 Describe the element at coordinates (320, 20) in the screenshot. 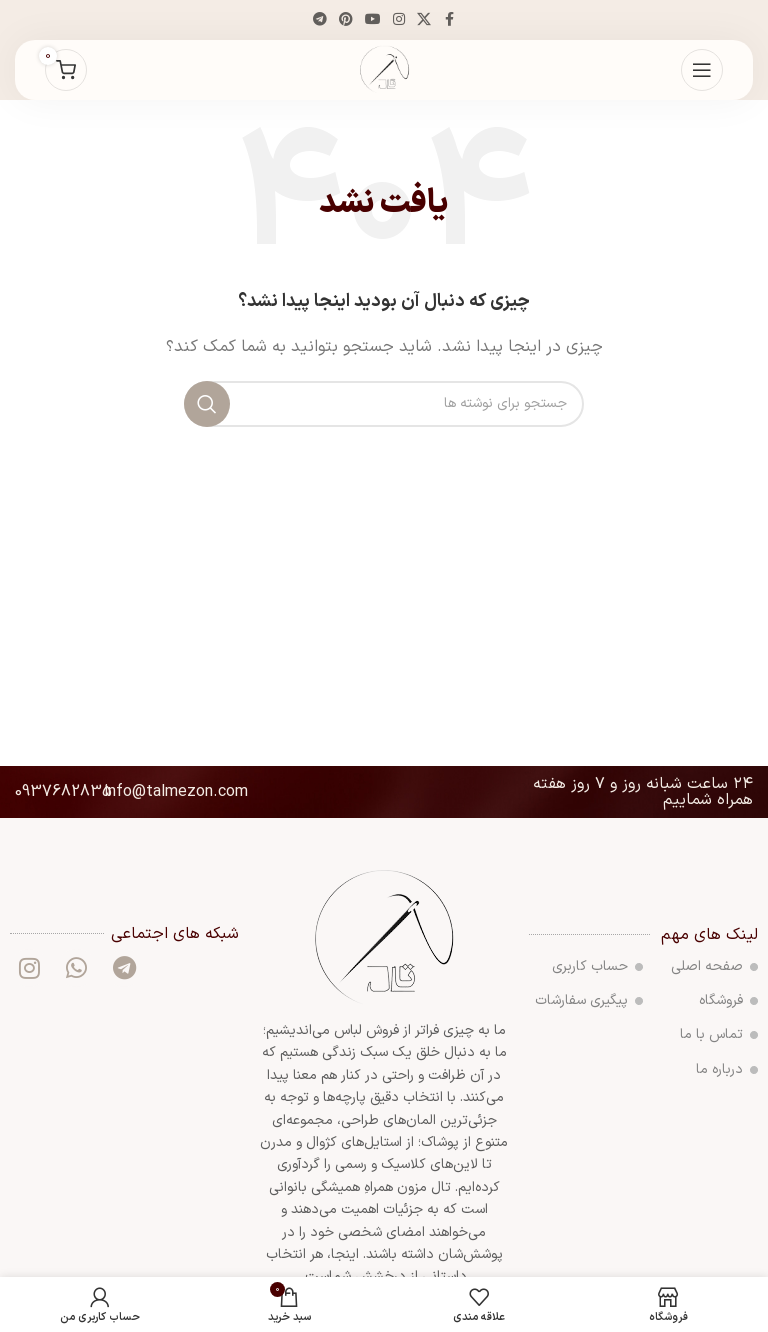

I see `[پیوند تلگرام]` at that location.